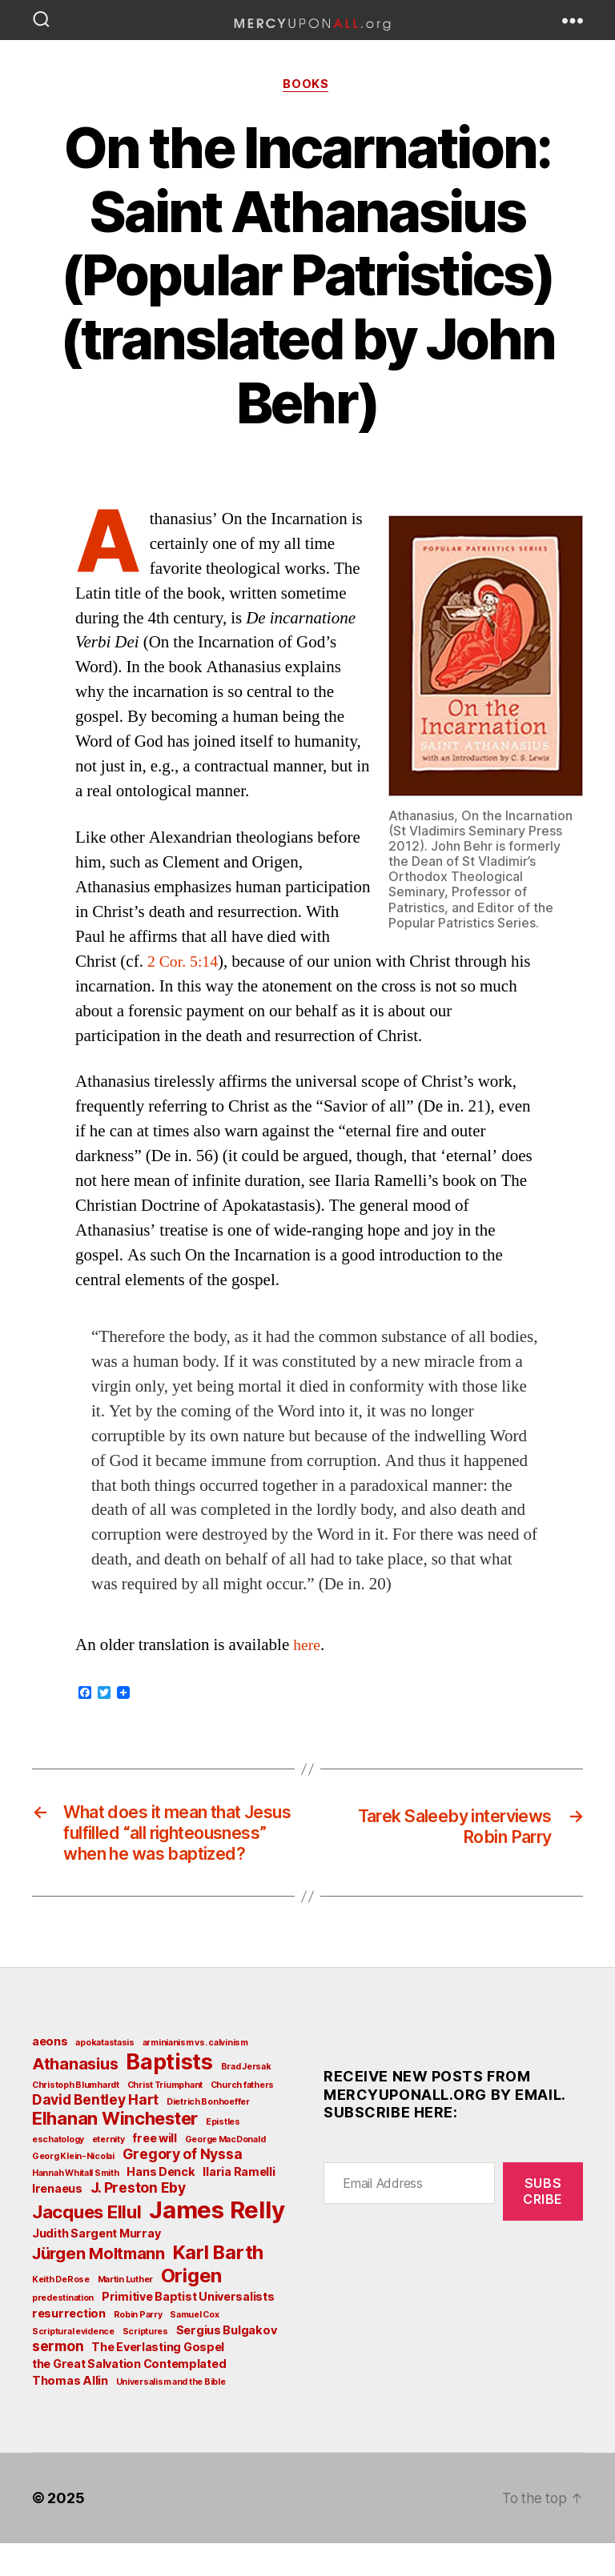  Describe the element at coordinates (543, 2223) in the screenshot. I see `Subscribe` at that location.